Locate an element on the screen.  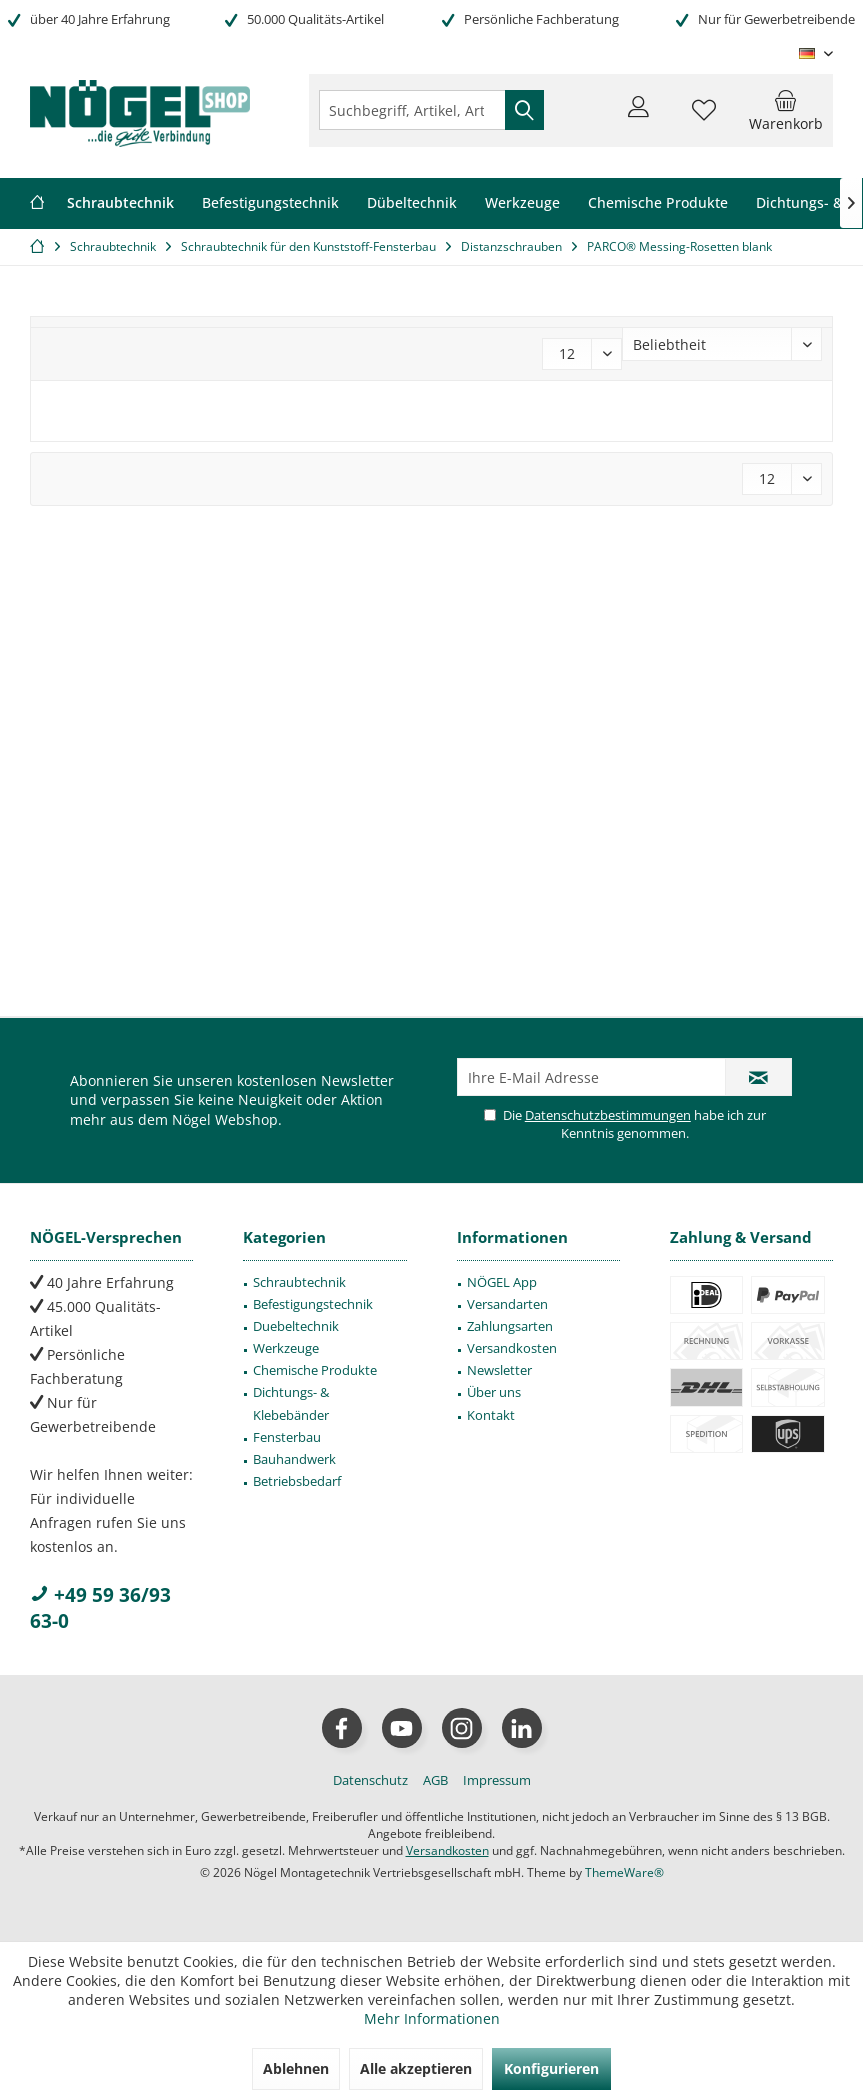
Versandarten is located at coordinates (507, 1304).